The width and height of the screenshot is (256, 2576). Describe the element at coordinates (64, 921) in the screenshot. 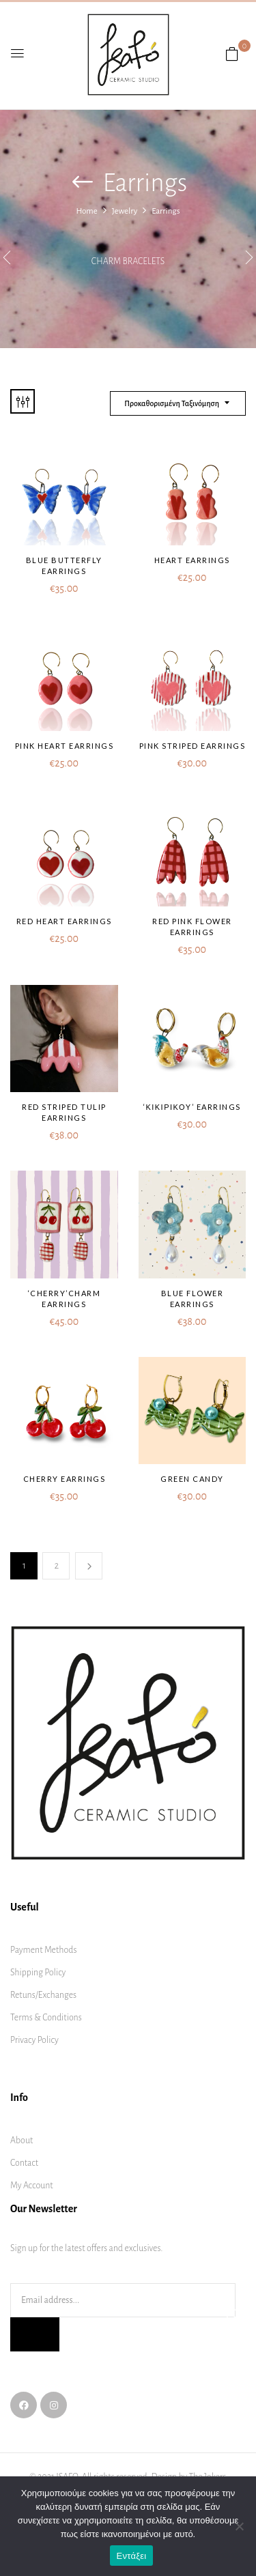

I see `Red heart earrings` at that location.